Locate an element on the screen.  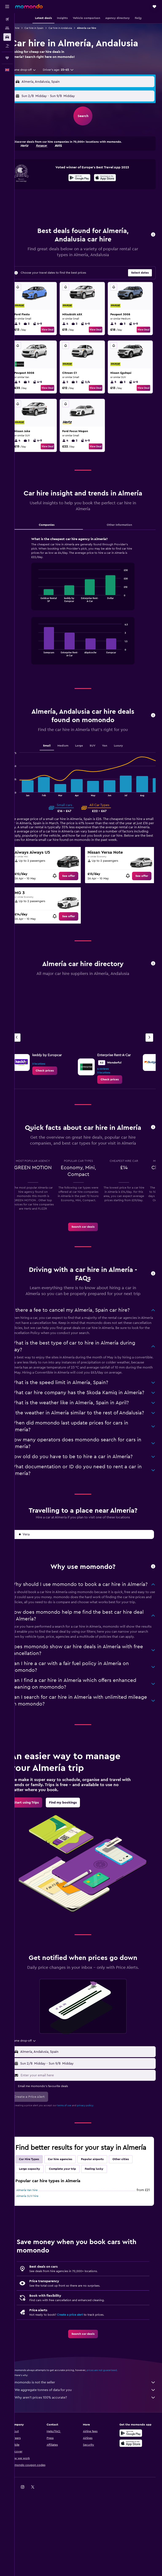
Companies [tab] is located at coordinates (54, 538).